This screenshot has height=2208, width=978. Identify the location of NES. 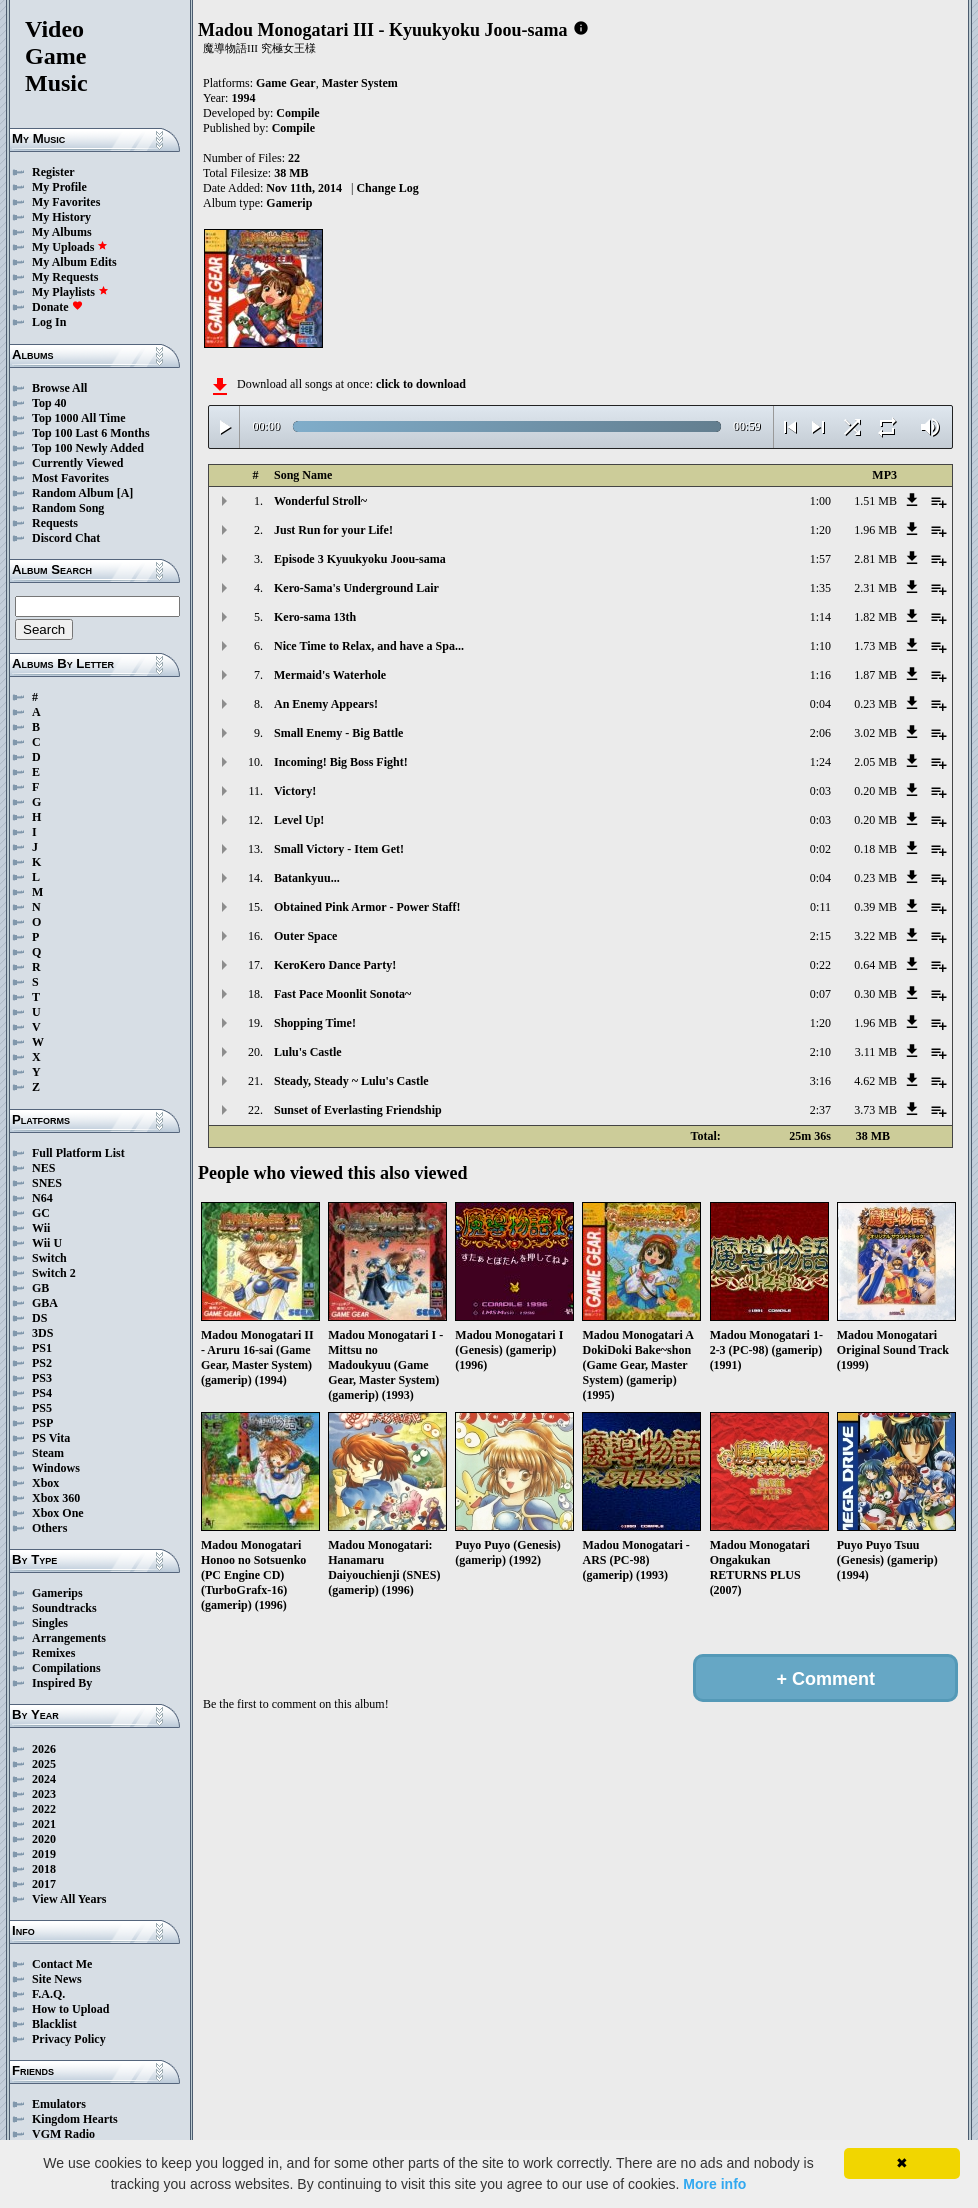
(43, 1168).